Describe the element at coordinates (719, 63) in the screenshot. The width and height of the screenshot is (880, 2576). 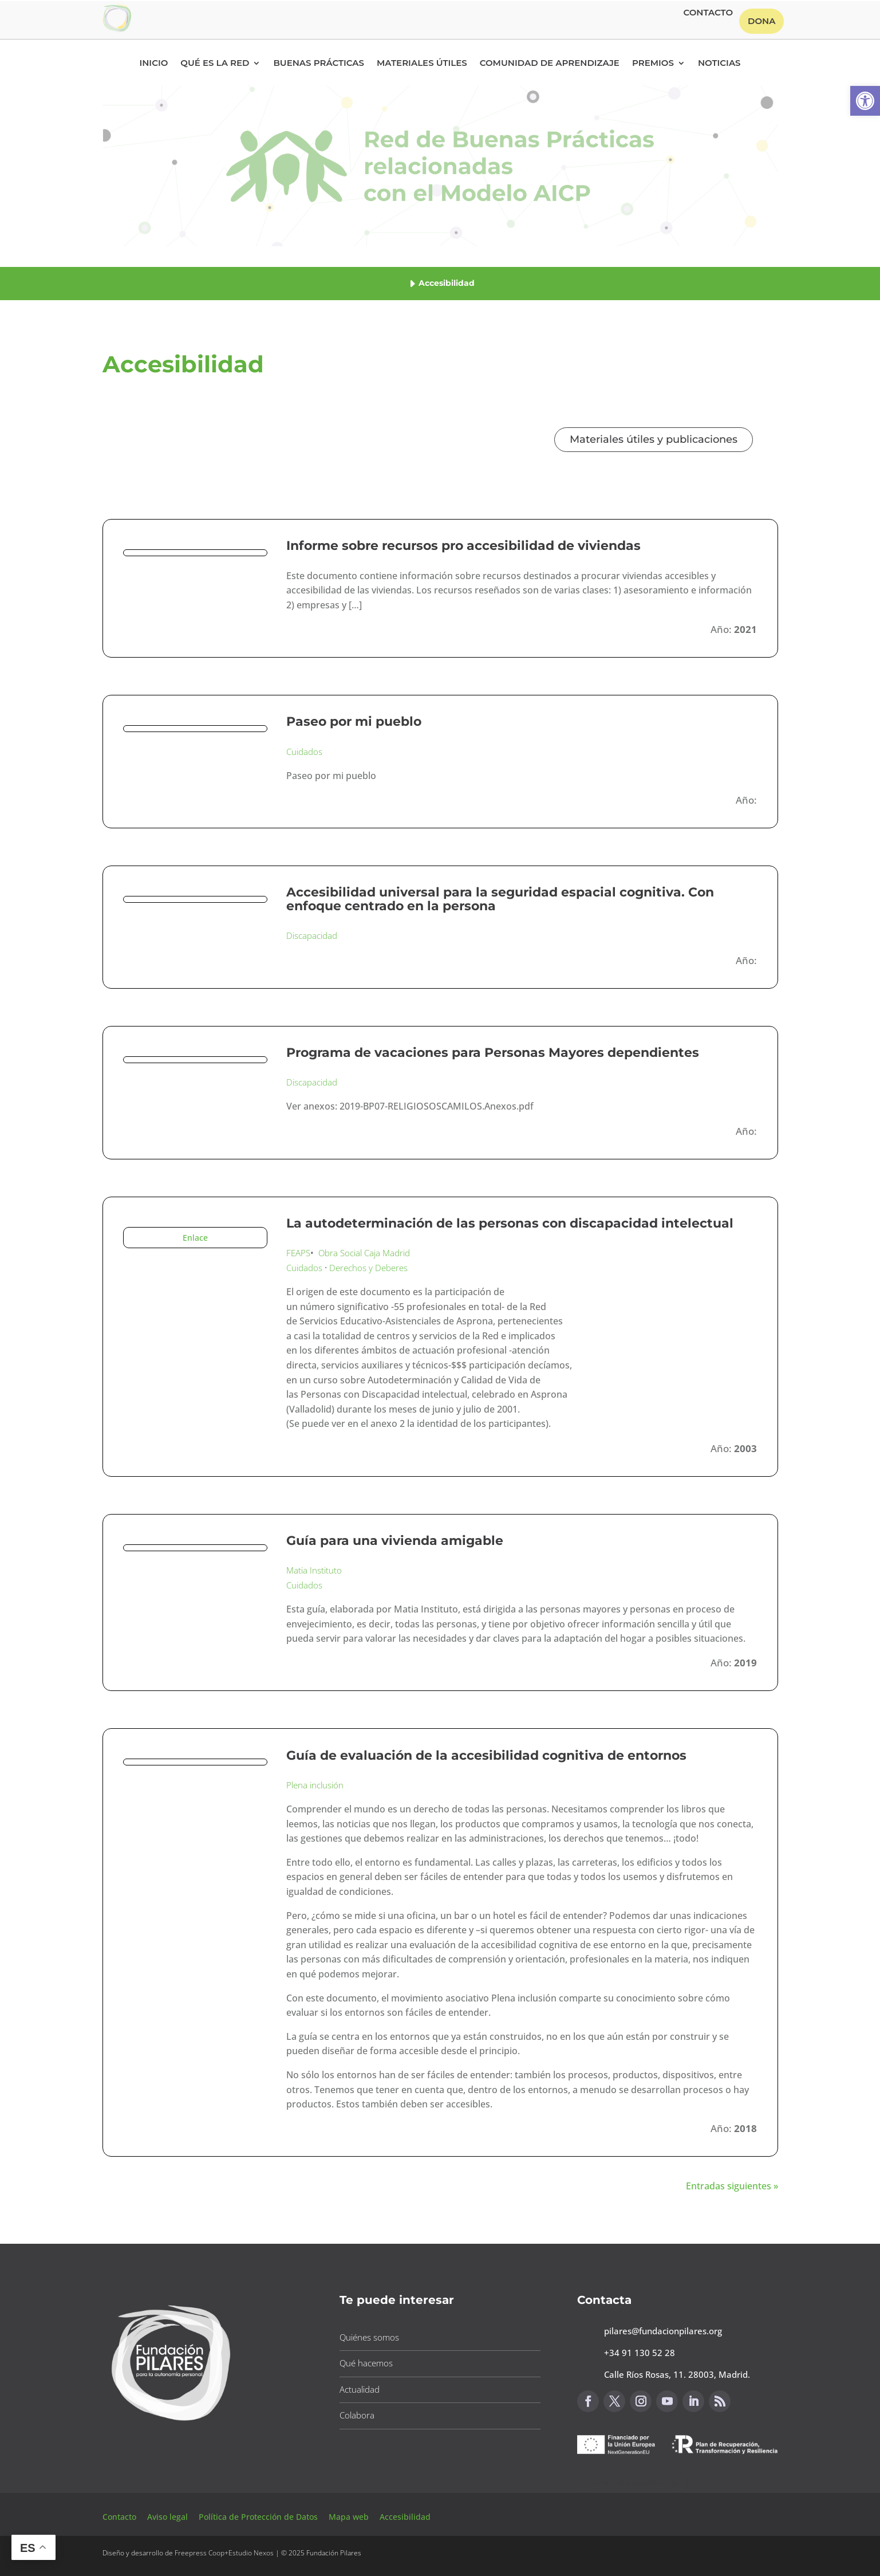
I see `Noticias [button]` at that location.